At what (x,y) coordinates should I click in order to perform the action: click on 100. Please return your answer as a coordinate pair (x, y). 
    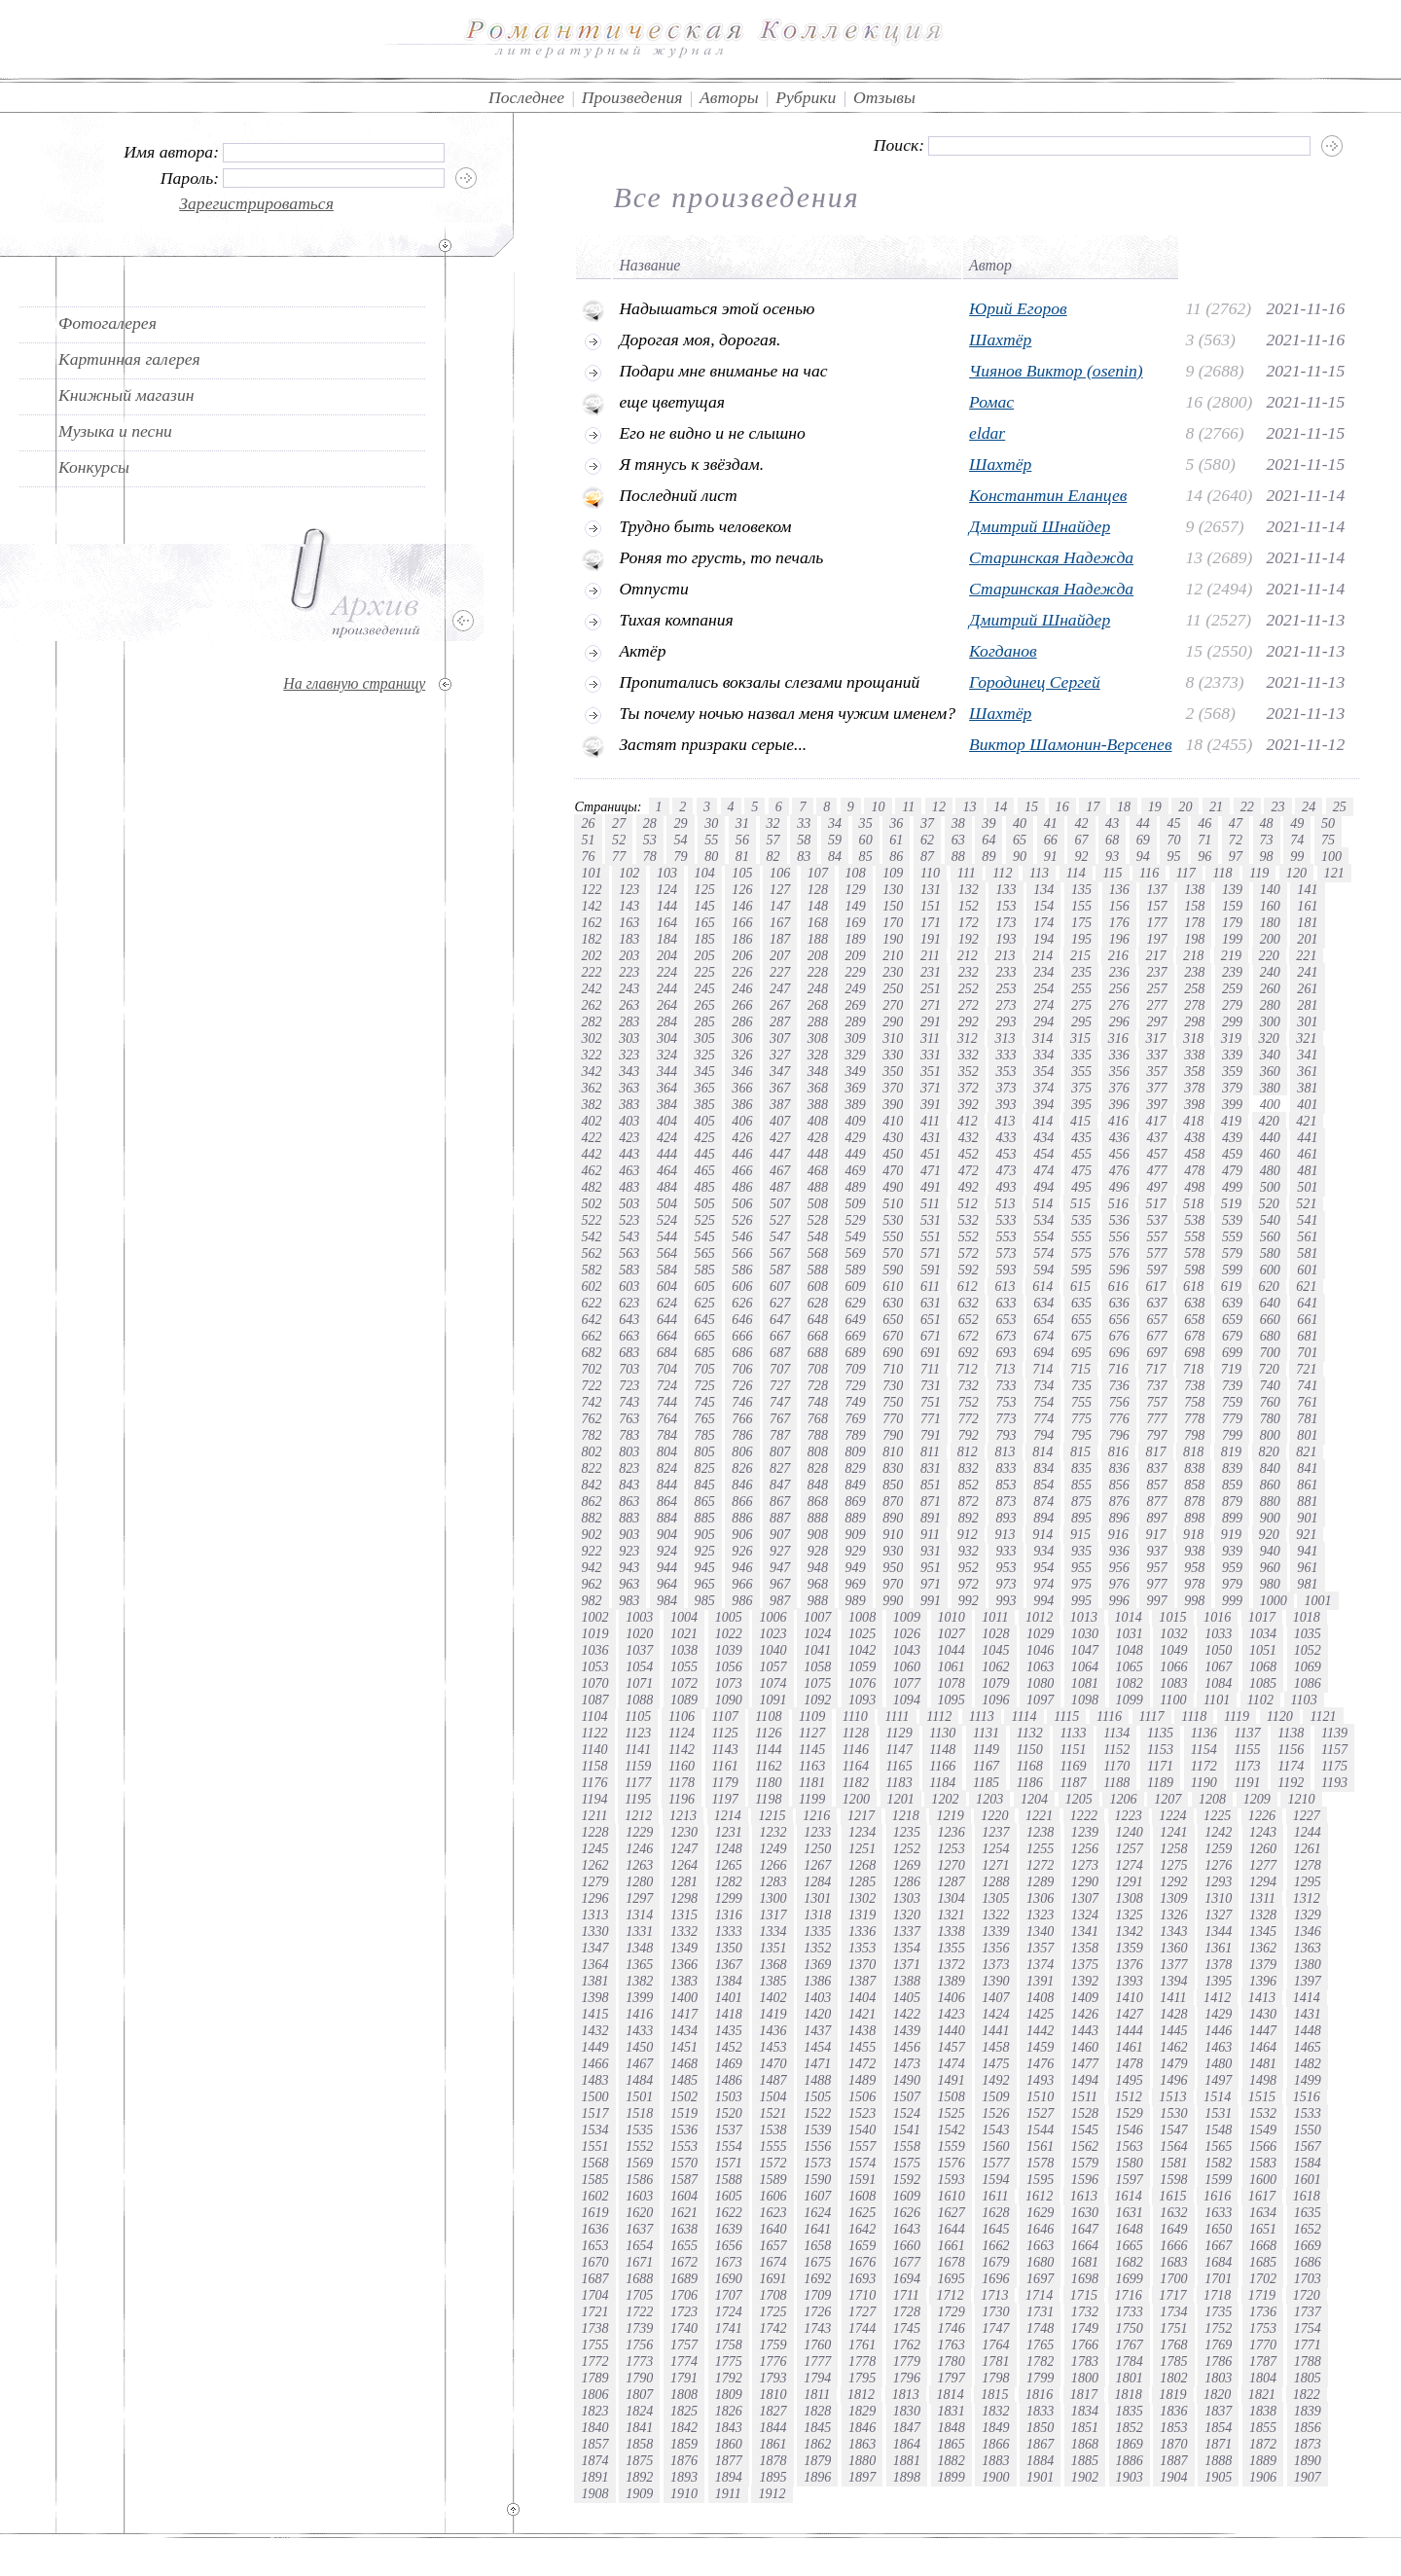
    Looking at the image, I should click on (1331, 856).